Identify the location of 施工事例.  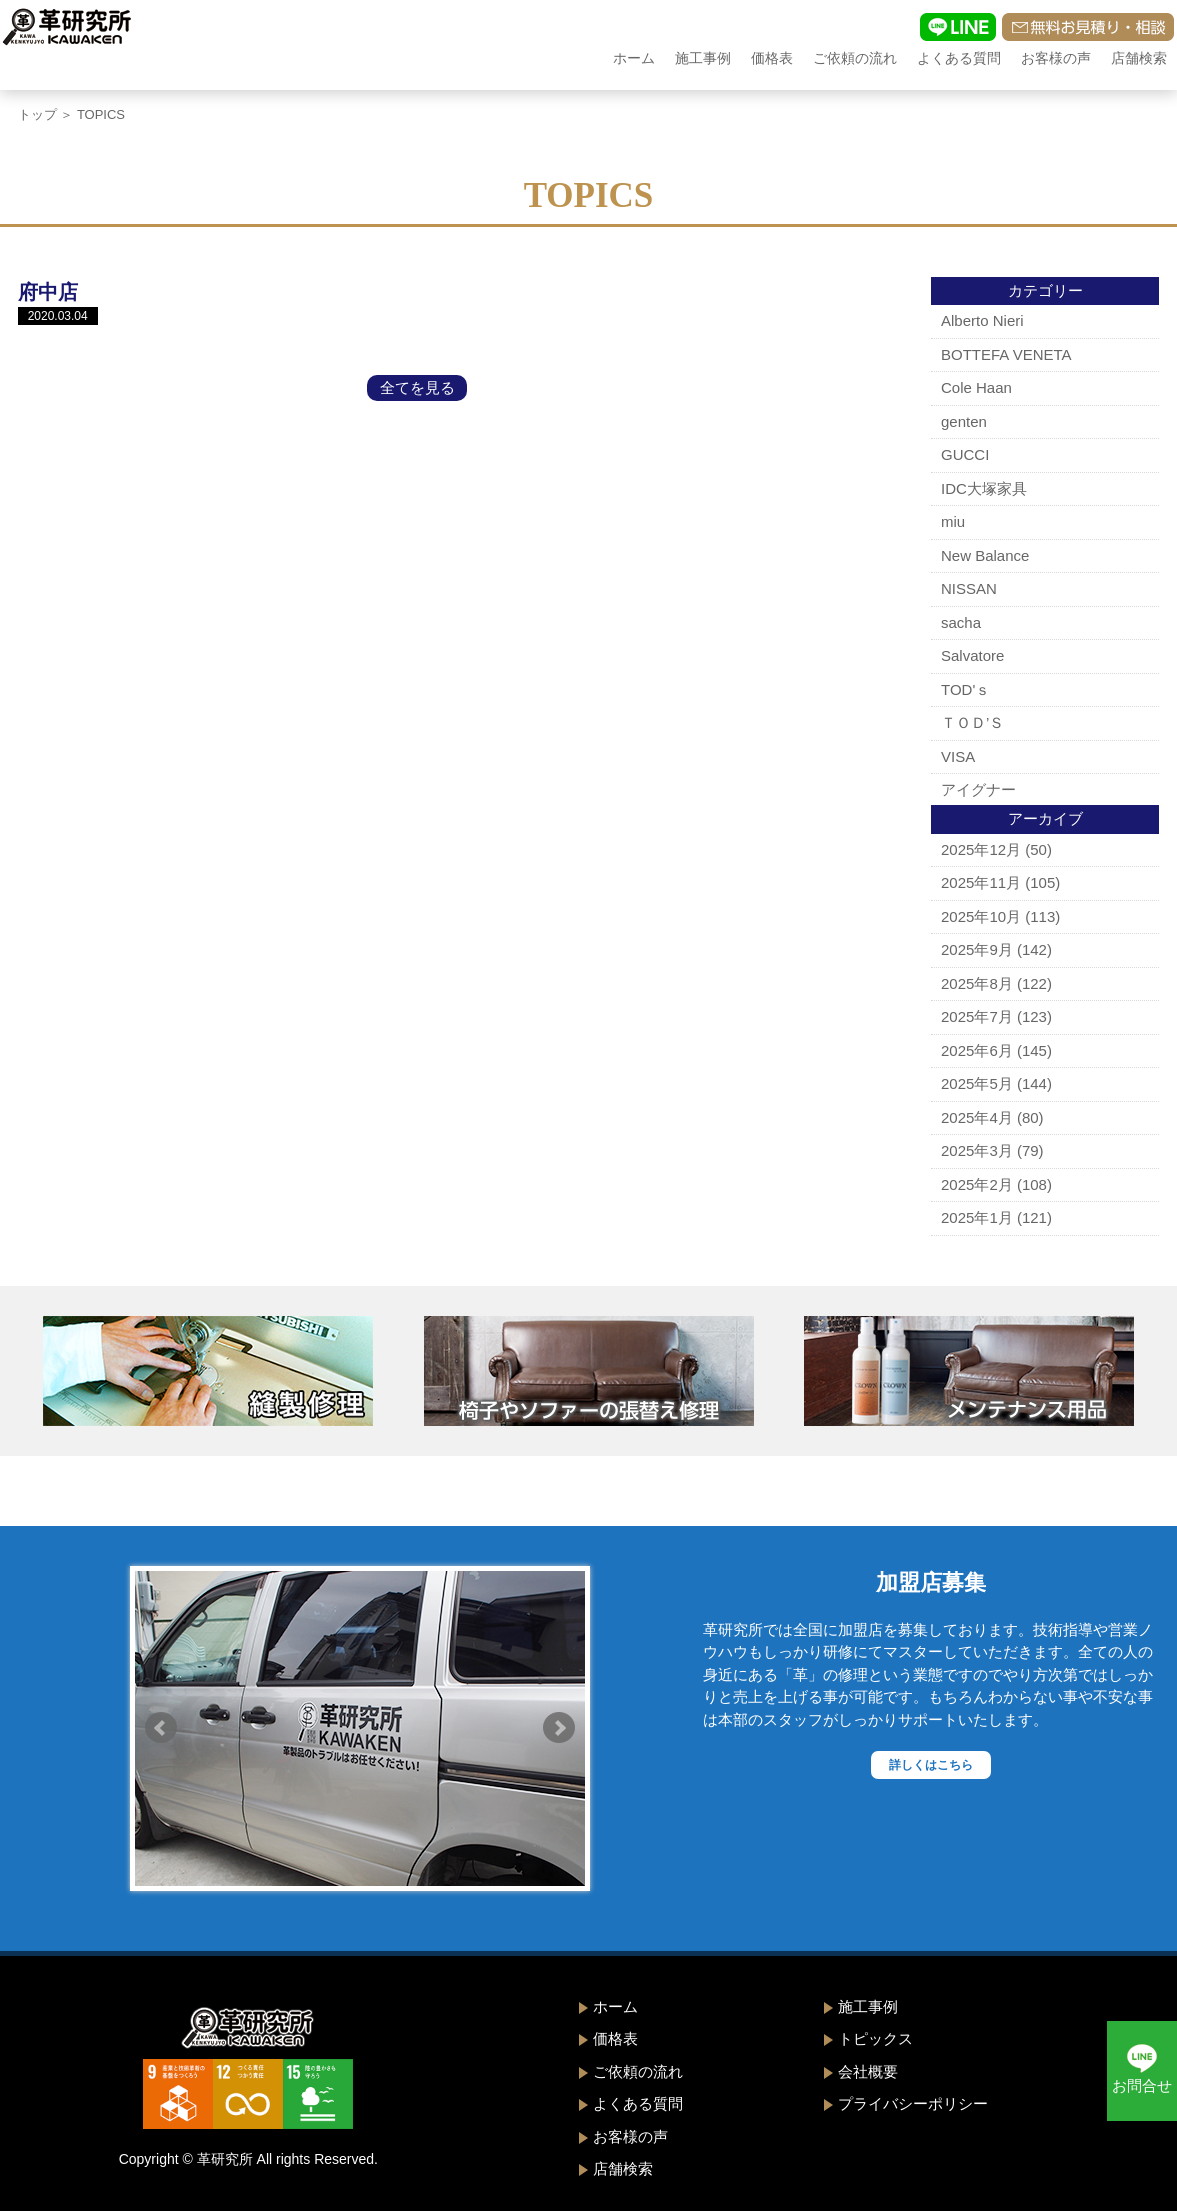
(703, 58).